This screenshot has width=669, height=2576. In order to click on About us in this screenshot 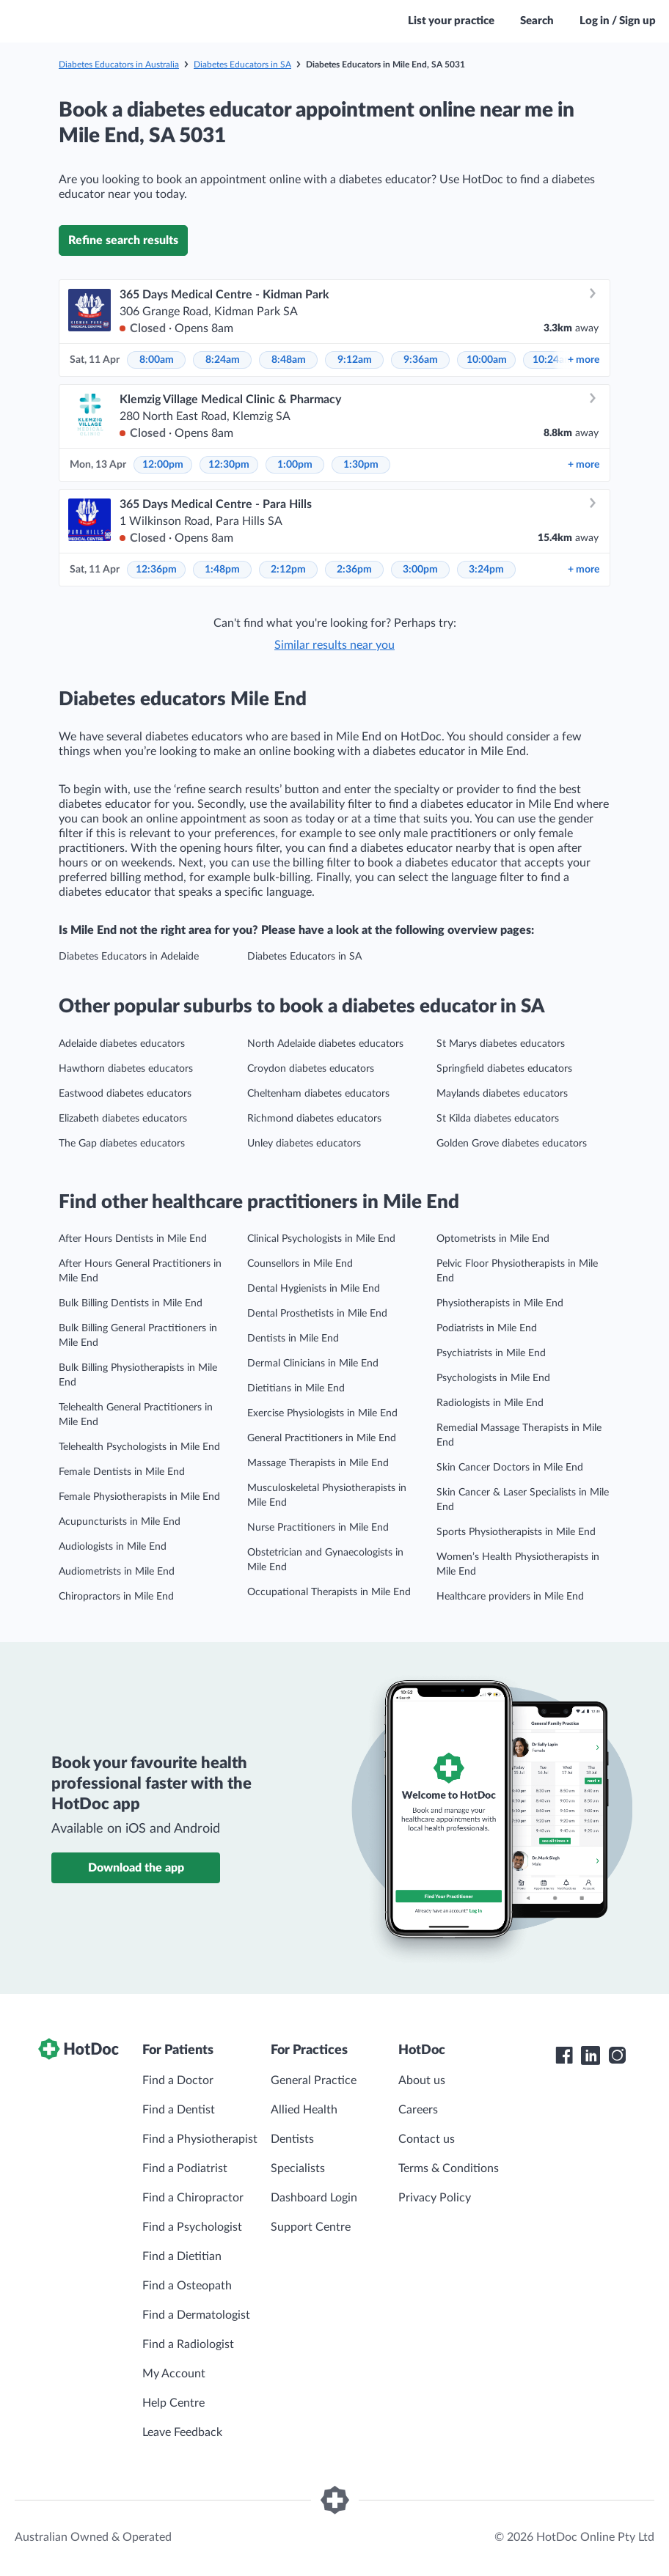, I will do `click(421, 2080)`.